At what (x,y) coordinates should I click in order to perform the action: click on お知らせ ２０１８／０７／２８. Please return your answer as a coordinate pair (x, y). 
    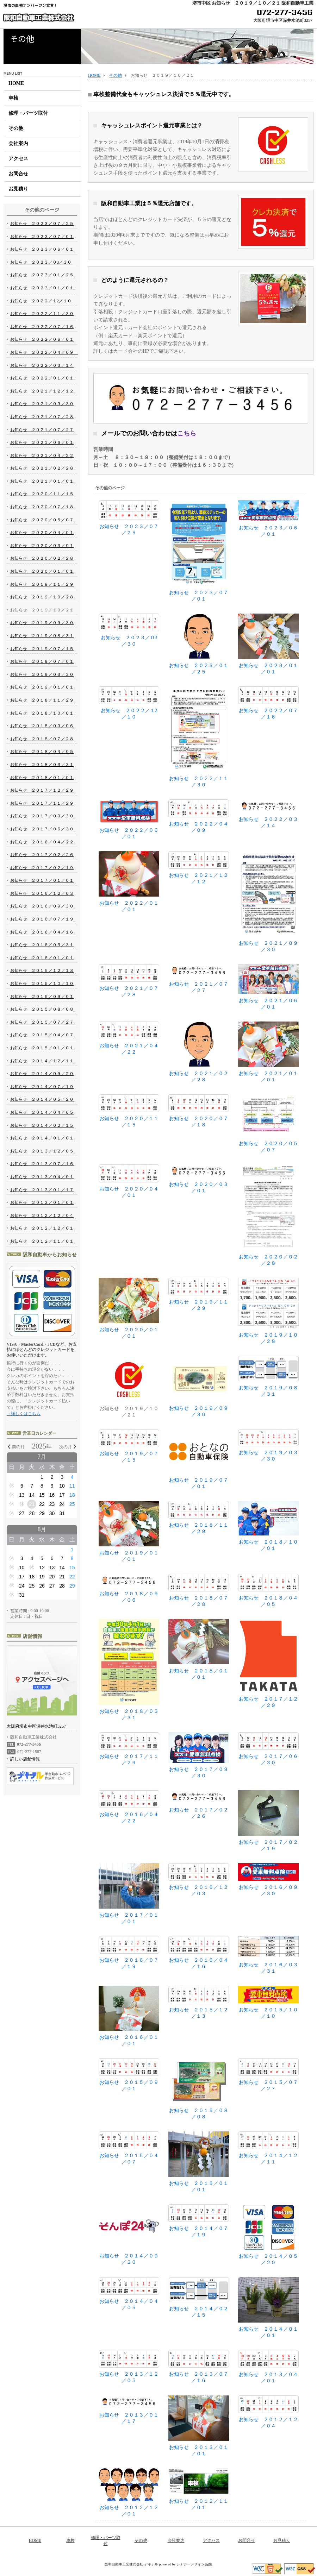
    Looking at the image, I should click on (198, 1590).